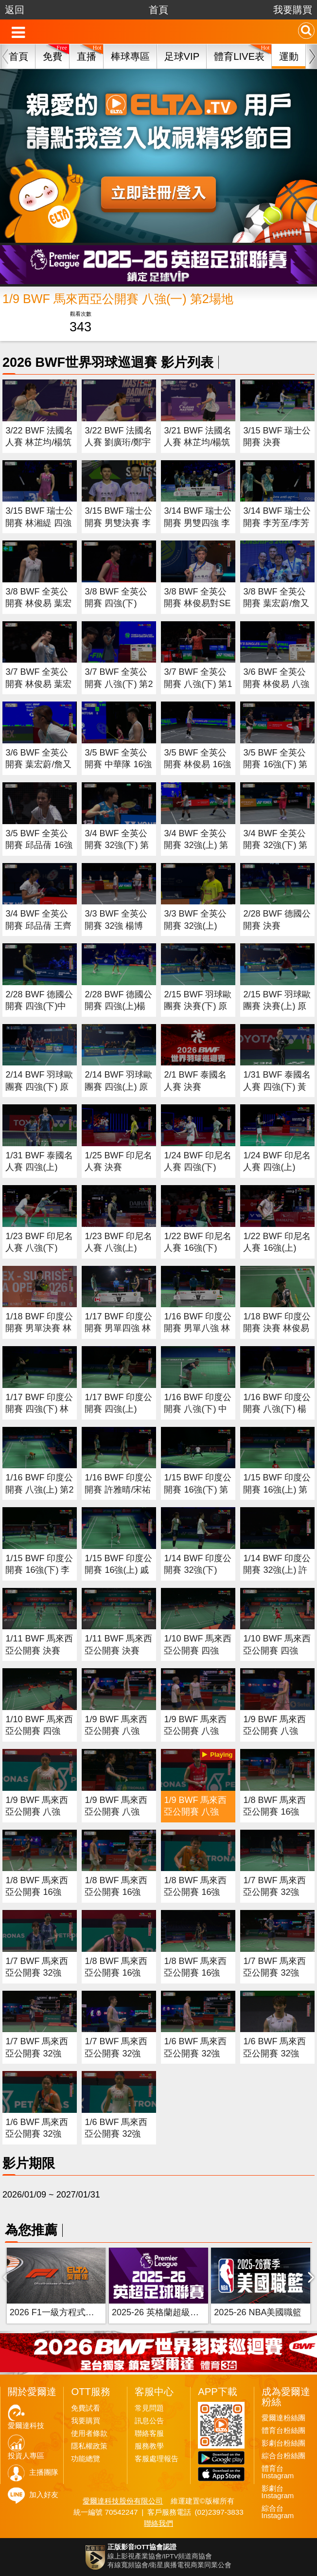 The image size is (317, 2576). What do you see at coordinates (168, 2312) in the screenshot?
I see `2025-26 英格蘭超級足球聯賽` at bounding box center [168, 2312].